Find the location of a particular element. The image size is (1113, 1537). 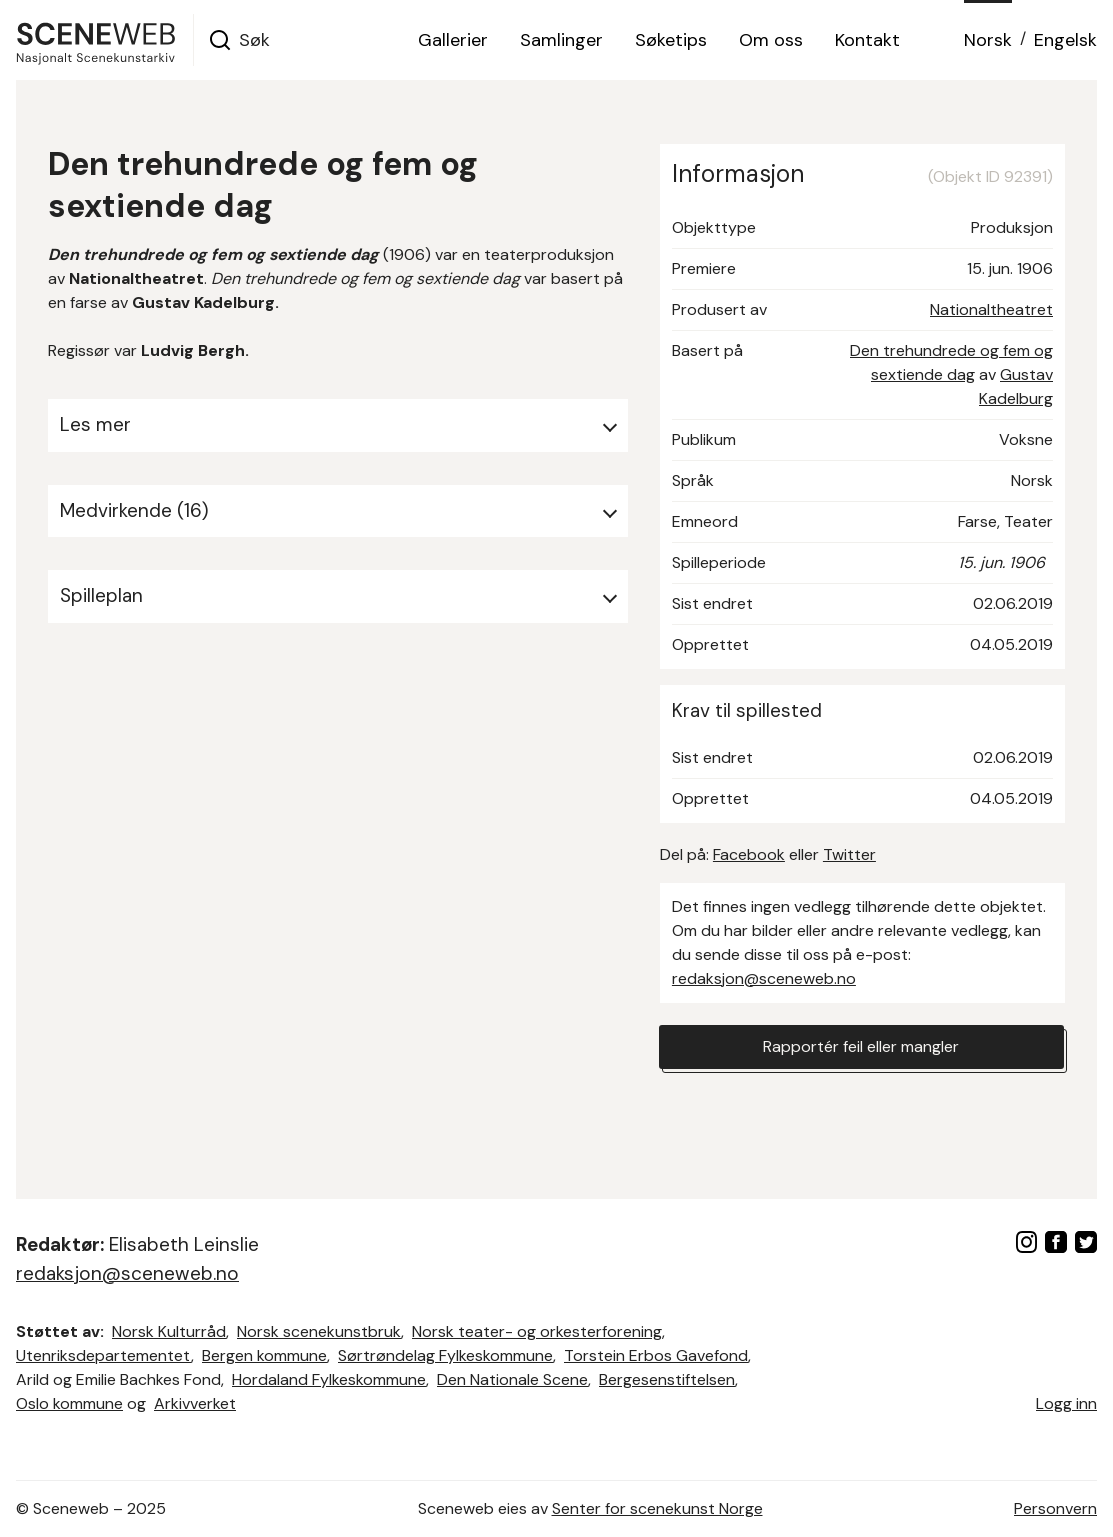

Utenriksdepartementet is located at coordinates (103, 1355).